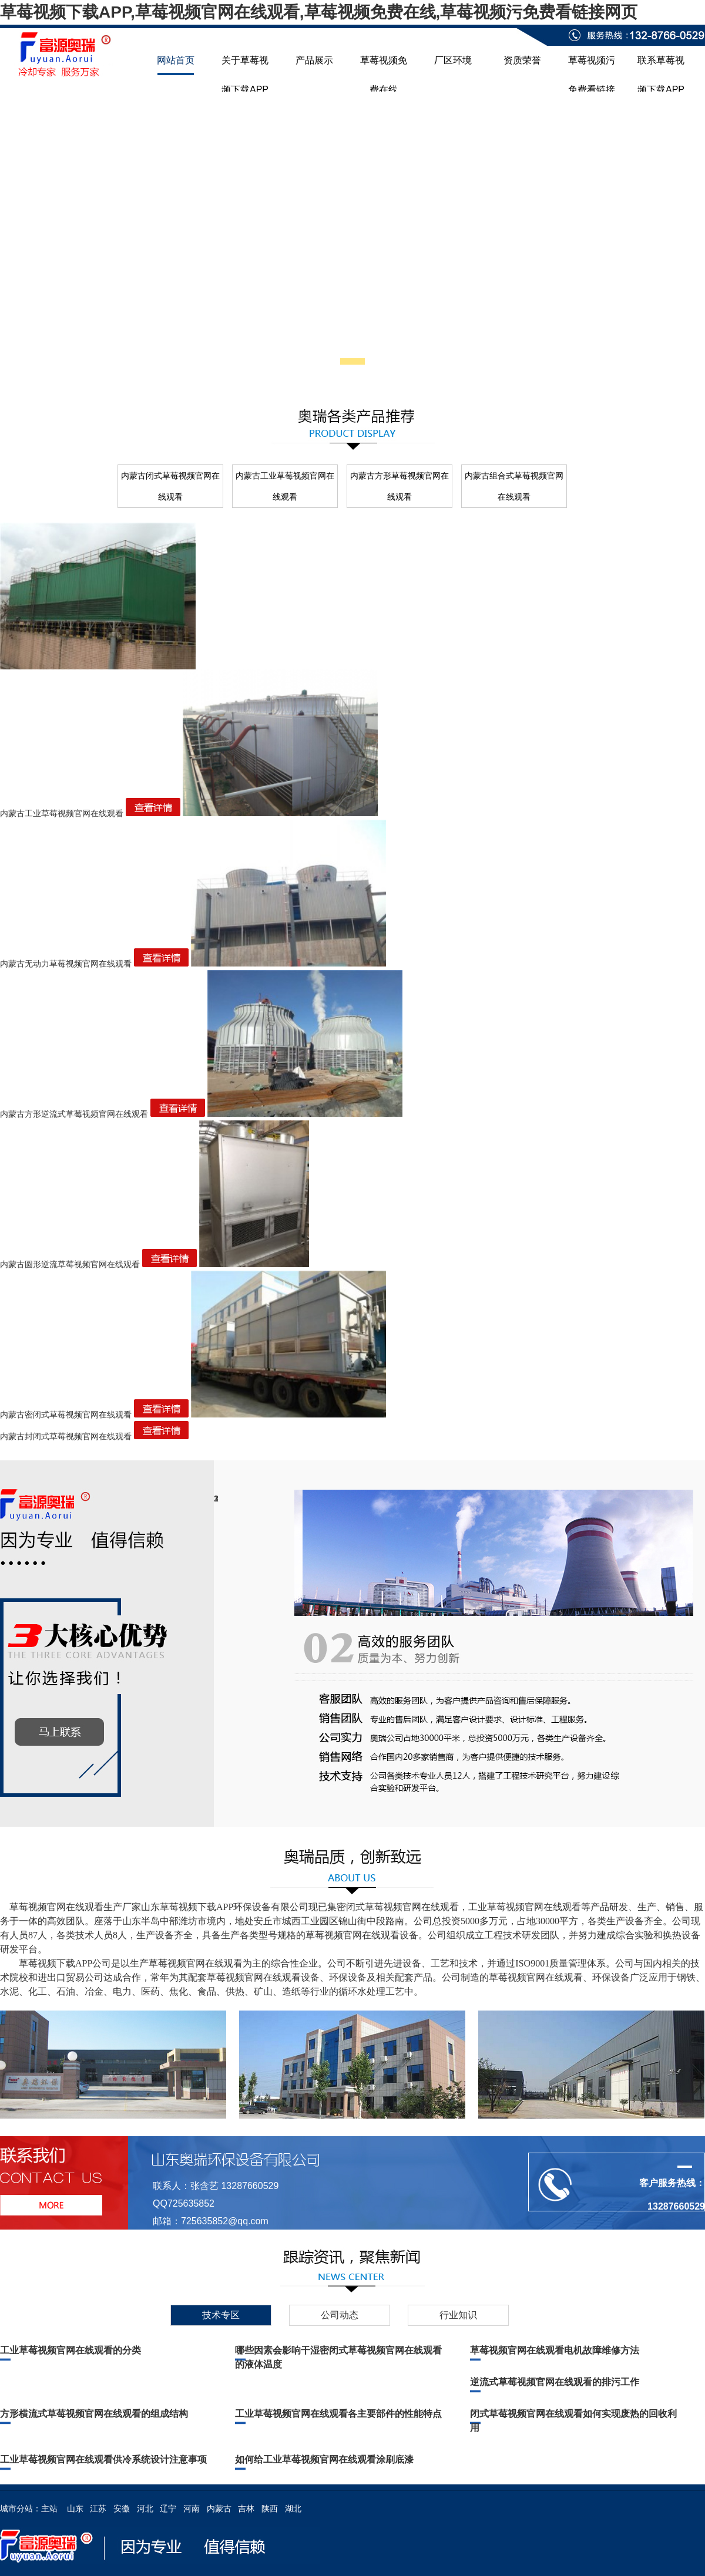 Image resolution: width=705 pixels, height=2576 pixels. What do you see at coordinates (191, 2508) in the screenshot?
I see `河南` at bounding box center [191, 2508].